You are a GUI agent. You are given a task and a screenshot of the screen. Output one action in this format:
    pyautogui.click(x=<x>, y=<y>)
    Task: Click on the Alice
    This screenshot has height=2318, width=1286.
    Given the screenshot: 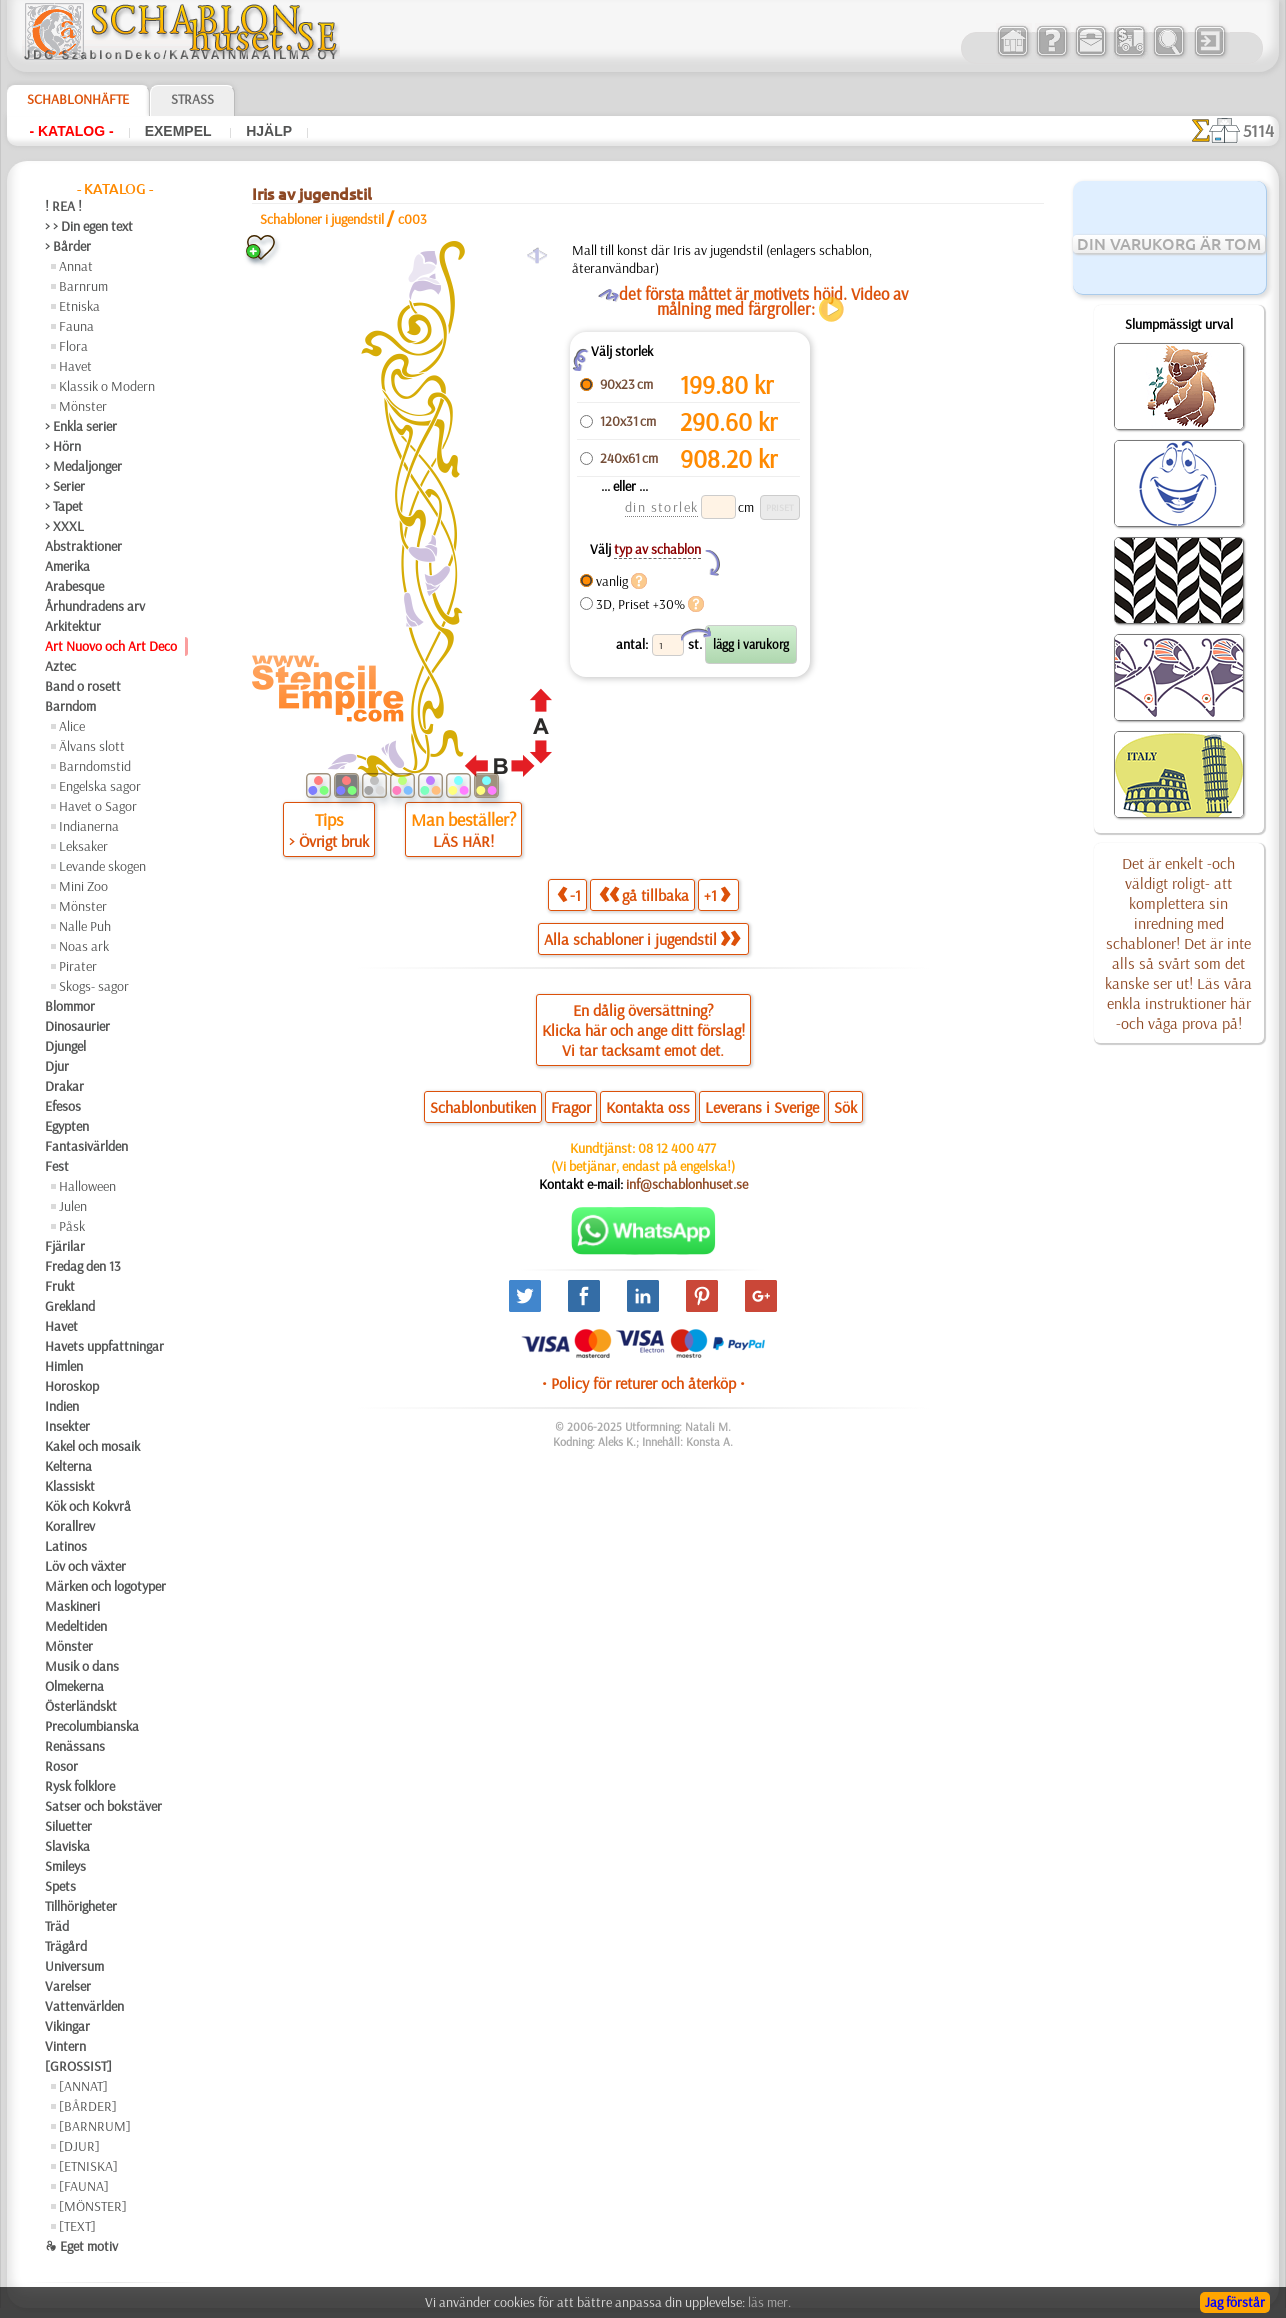 What is the action you would take?
    pyautogui.click(x=72, y=726)
    